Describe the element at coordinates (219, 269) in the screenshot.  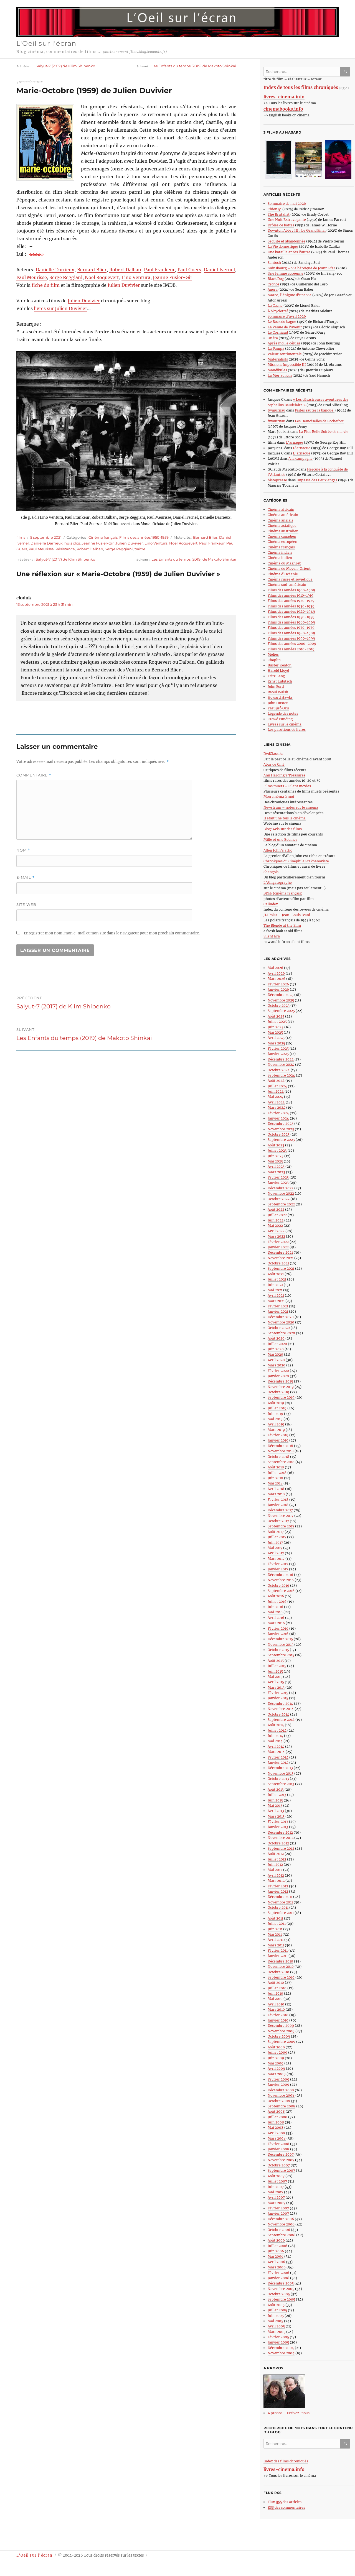
I see `Daniel Ivernel` at that location.